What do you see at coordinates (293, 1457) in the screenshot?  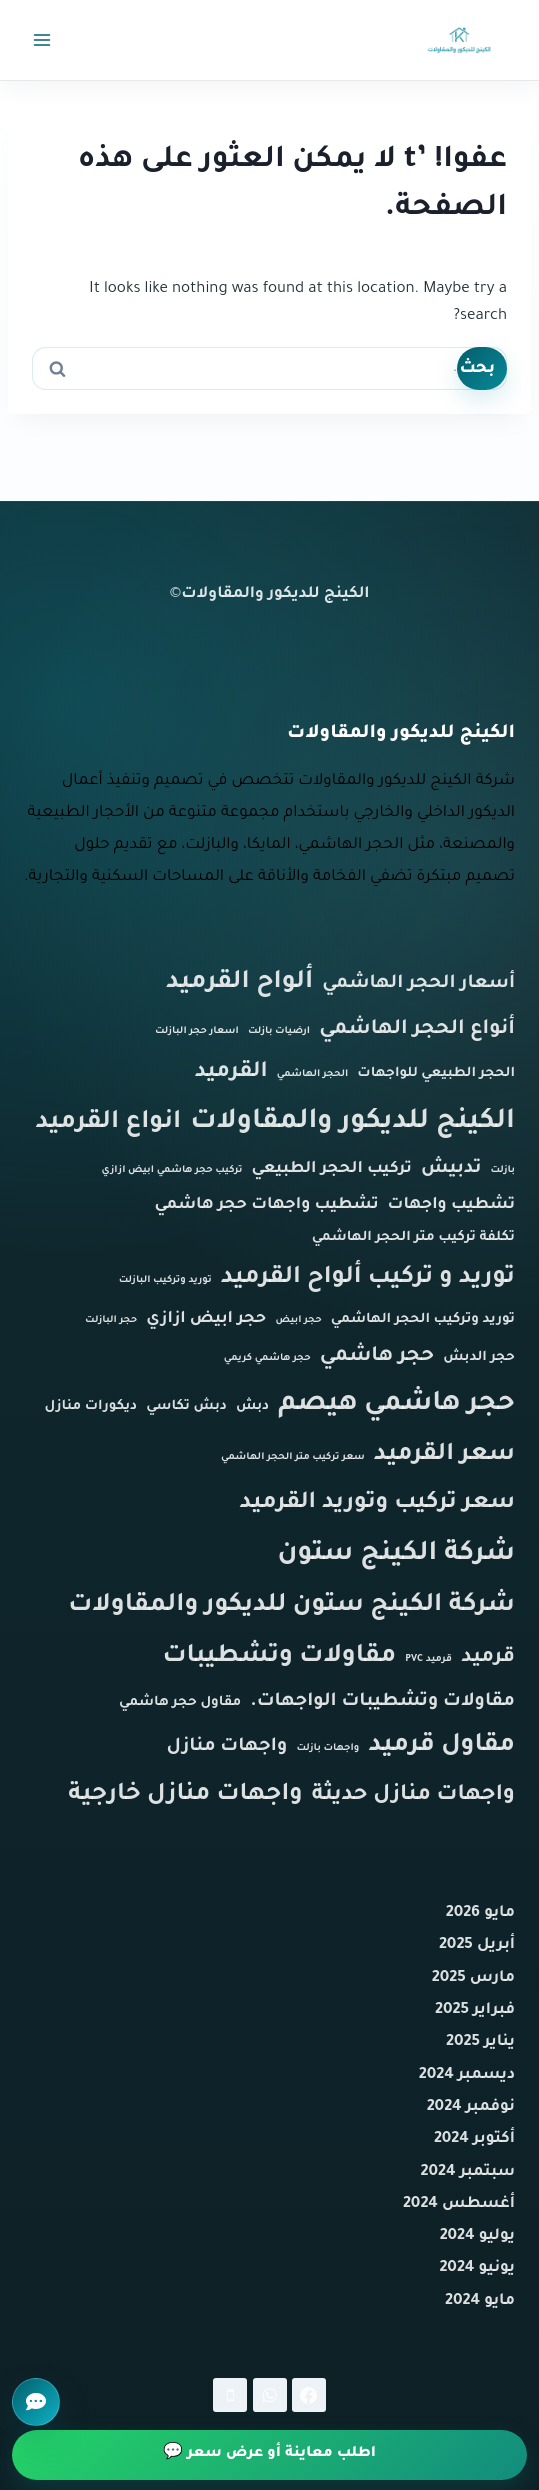 I see `سعر تركيب متر الحجر الهاشمي [سعر تركيب متر الحجر الهاشمي (عنصر واحد (1))]` at bounding box center [293, 1457].